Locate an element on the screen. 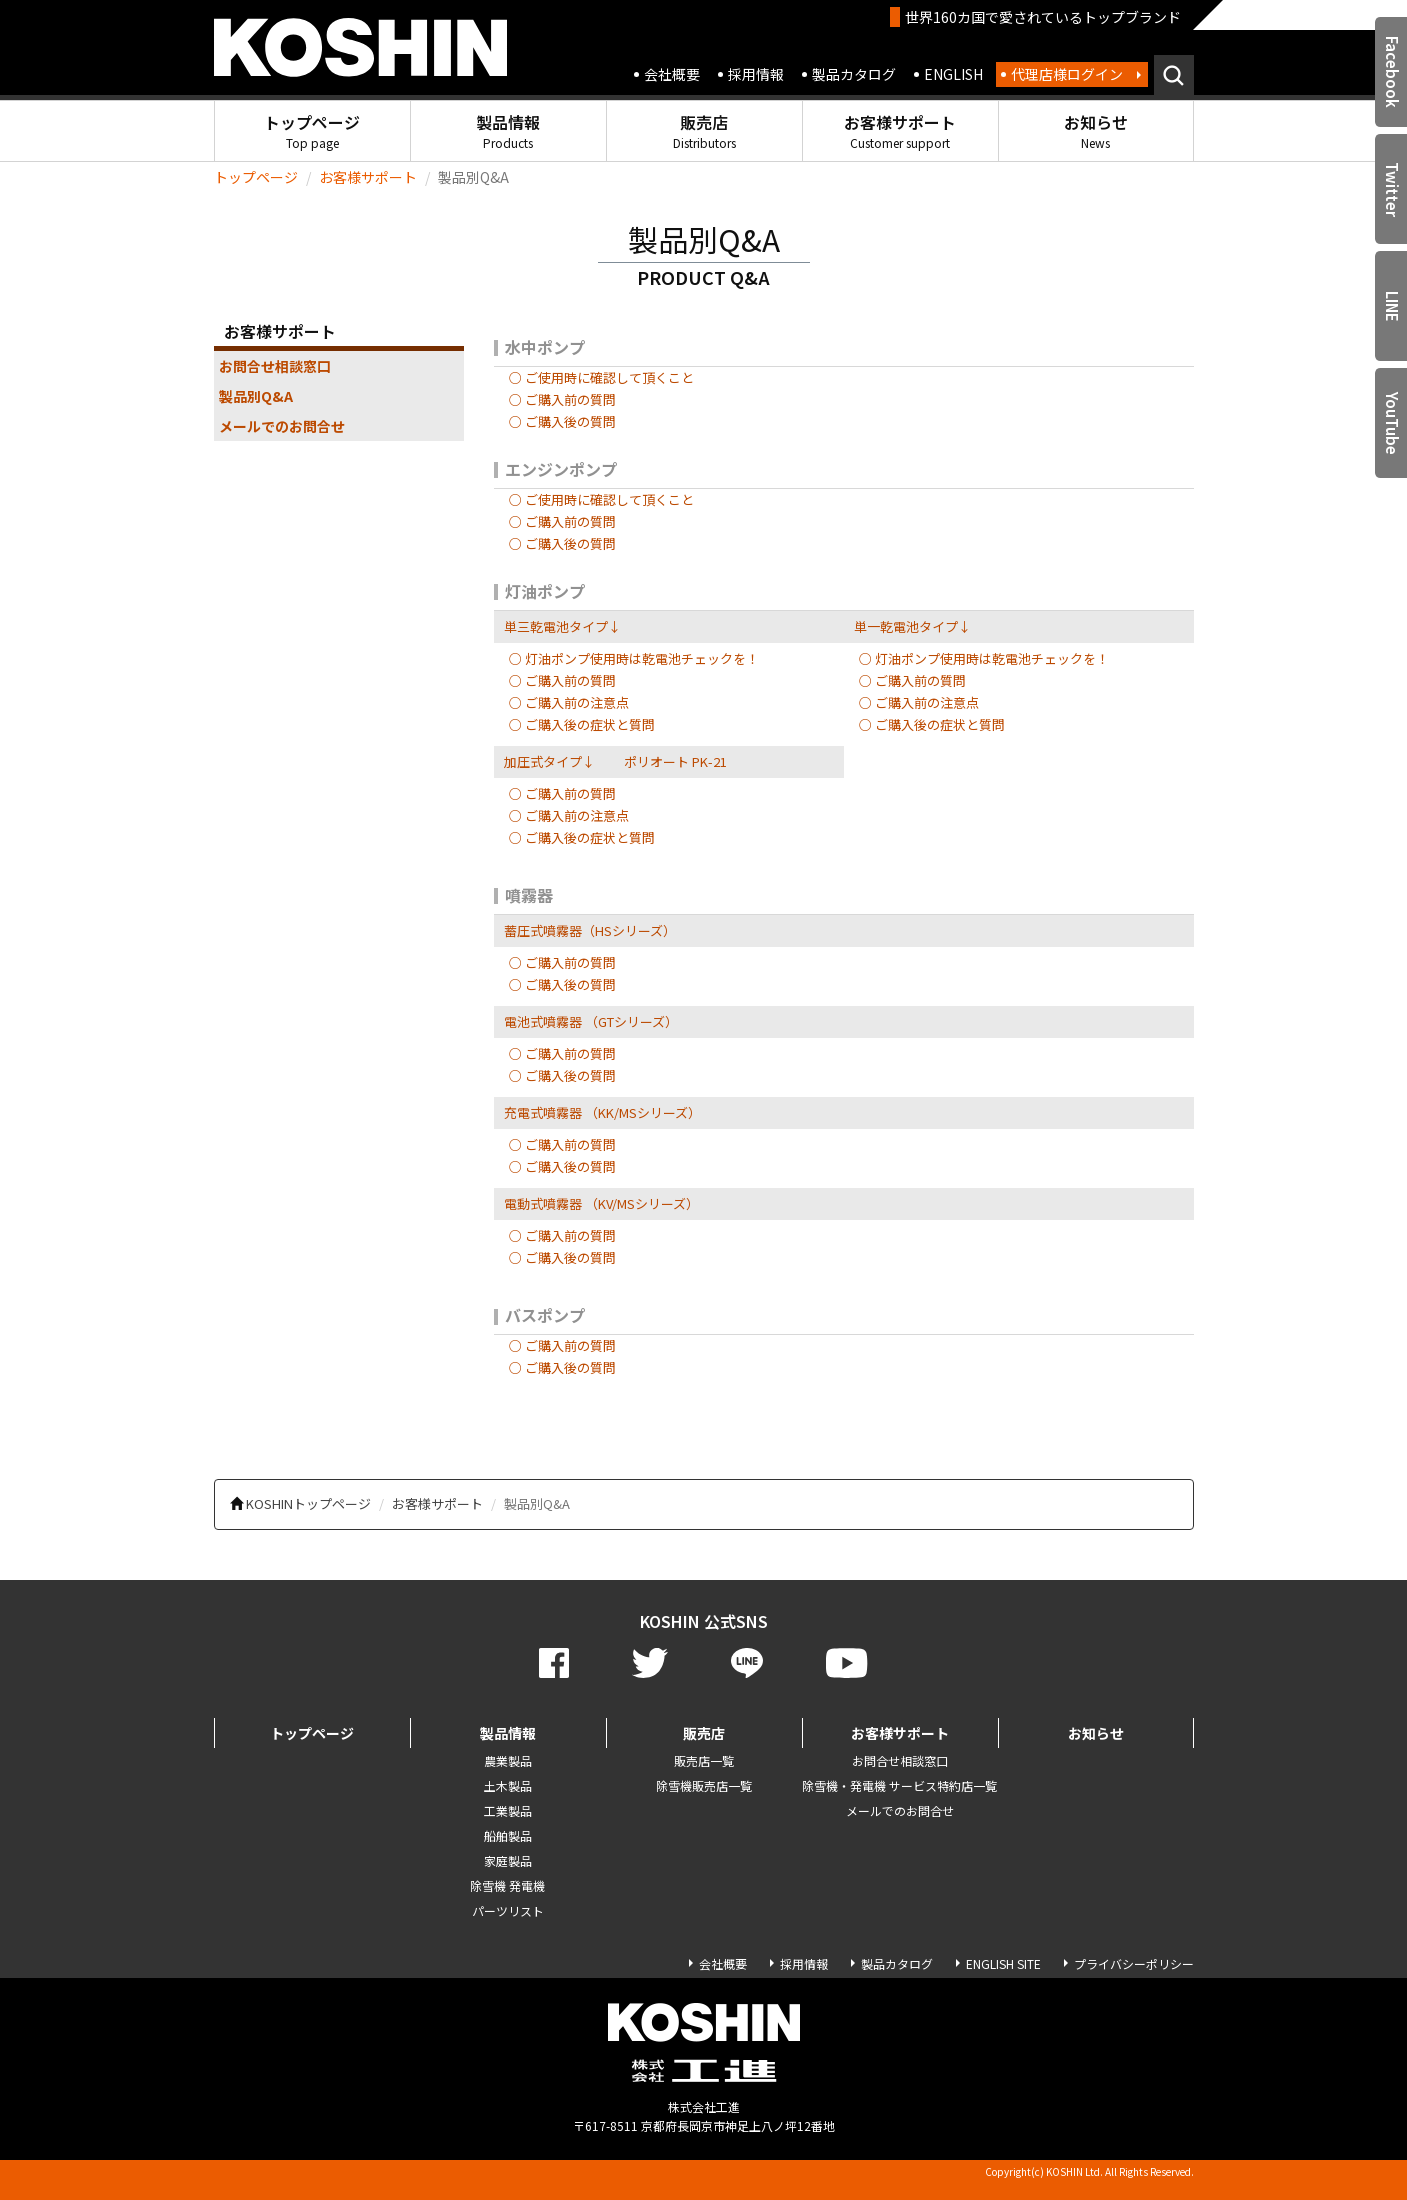 This screenshot has height=2200, width=1407. 販売店一覧 is located at coordinates (704, 1760).